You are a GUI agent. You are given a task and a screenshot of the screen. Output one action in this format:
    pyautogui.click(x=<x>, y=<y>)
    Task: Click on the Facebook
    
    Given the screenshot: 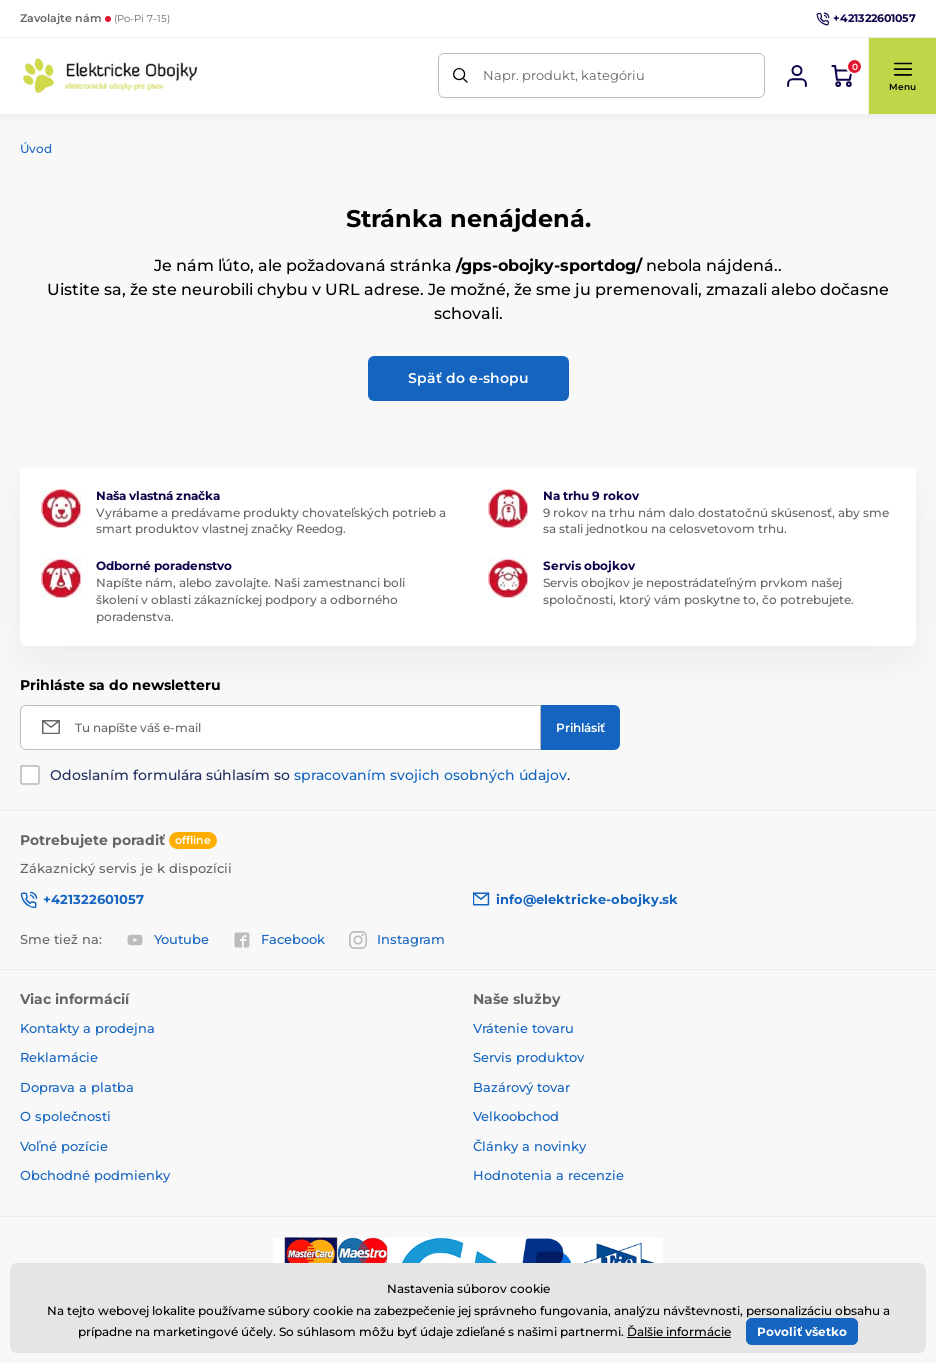 What is the action you would take?
    pyautogui.click(x=279, y=940)
    